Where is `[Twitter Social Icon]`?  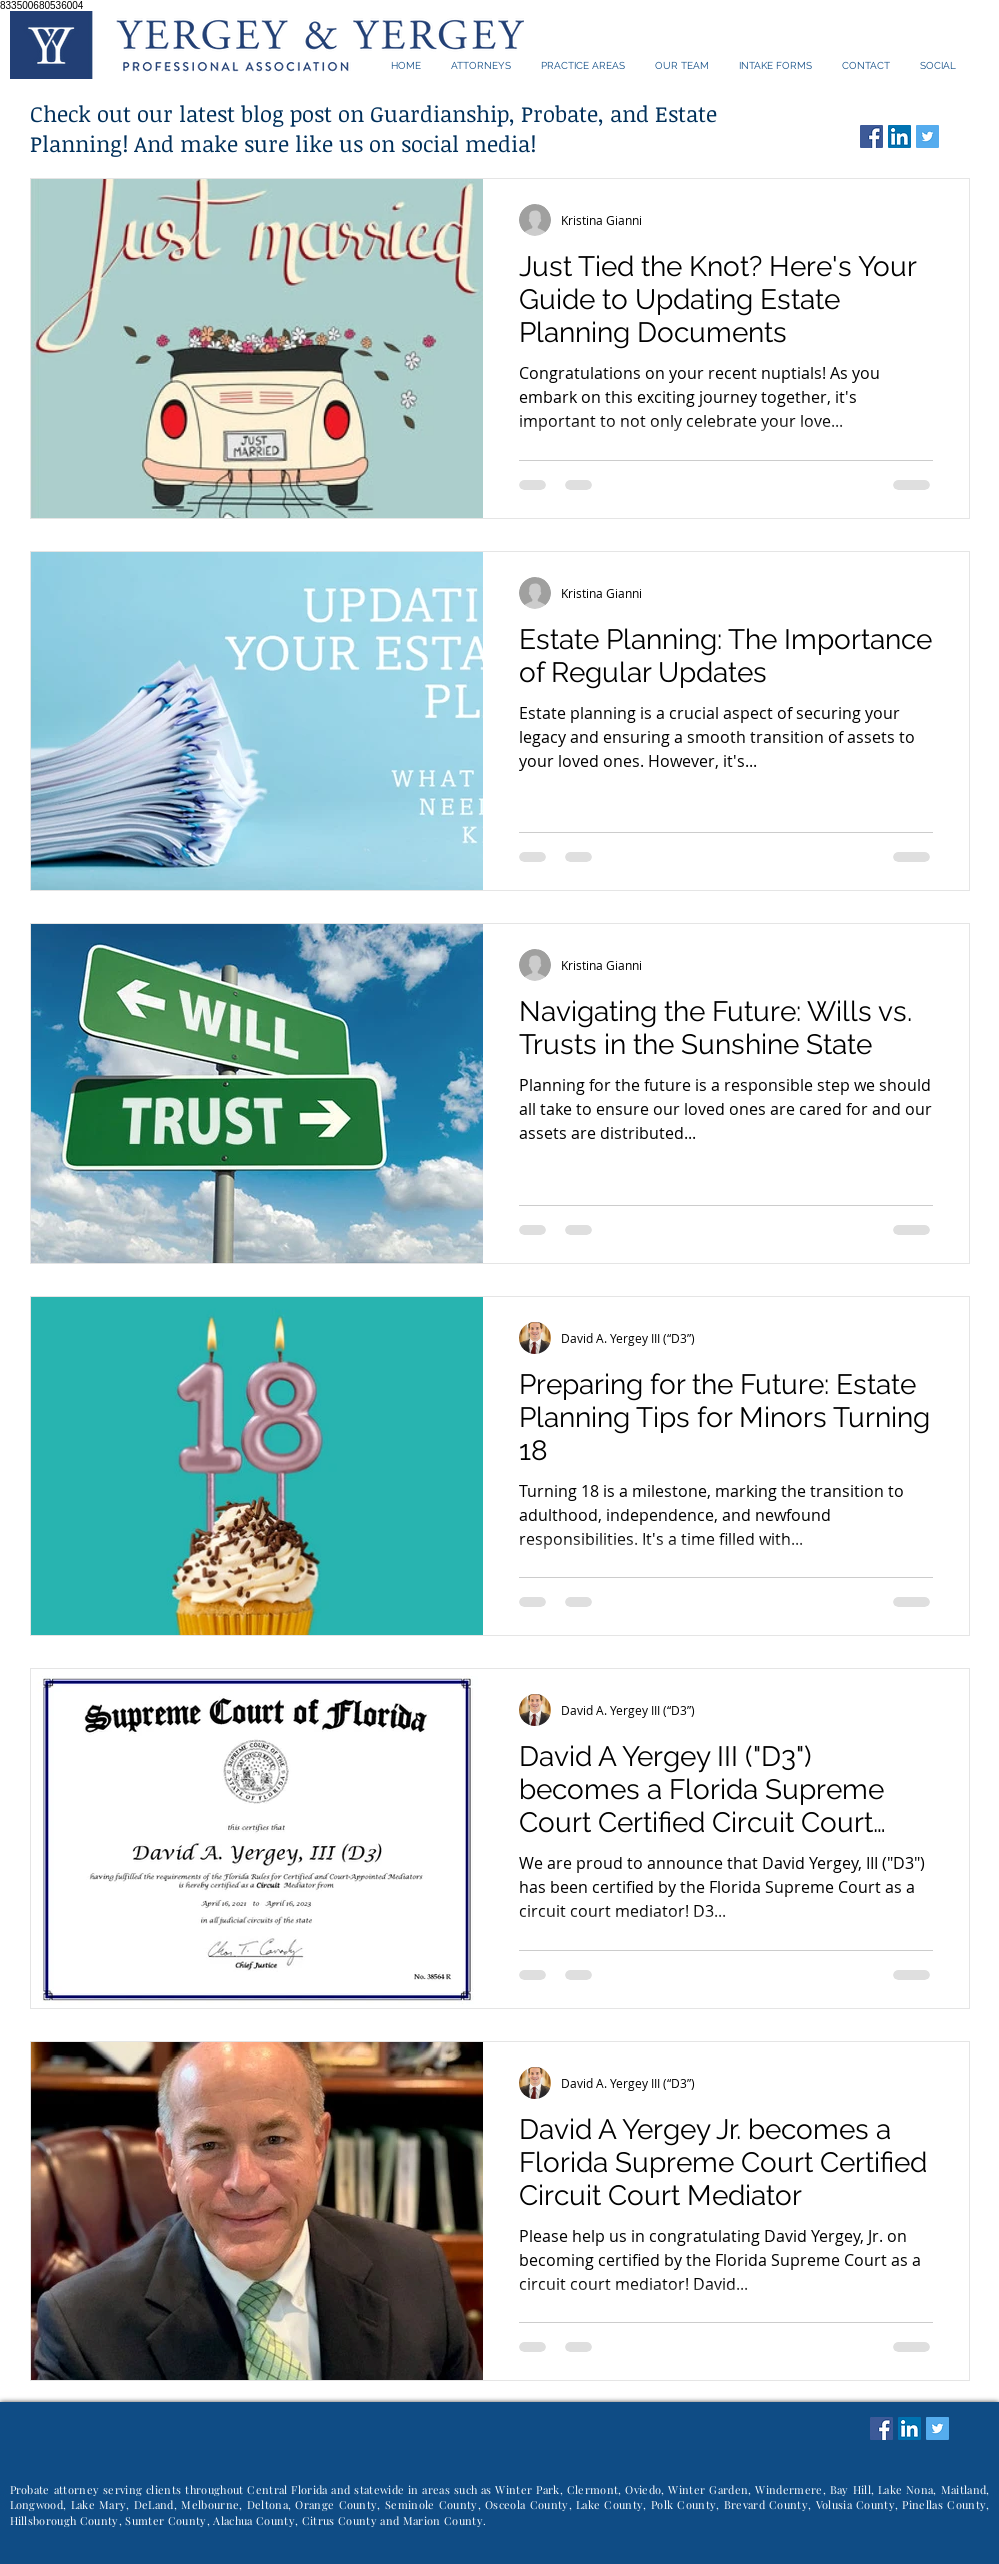 [Twitter Social Icon] is located at coordinates (927, 136).